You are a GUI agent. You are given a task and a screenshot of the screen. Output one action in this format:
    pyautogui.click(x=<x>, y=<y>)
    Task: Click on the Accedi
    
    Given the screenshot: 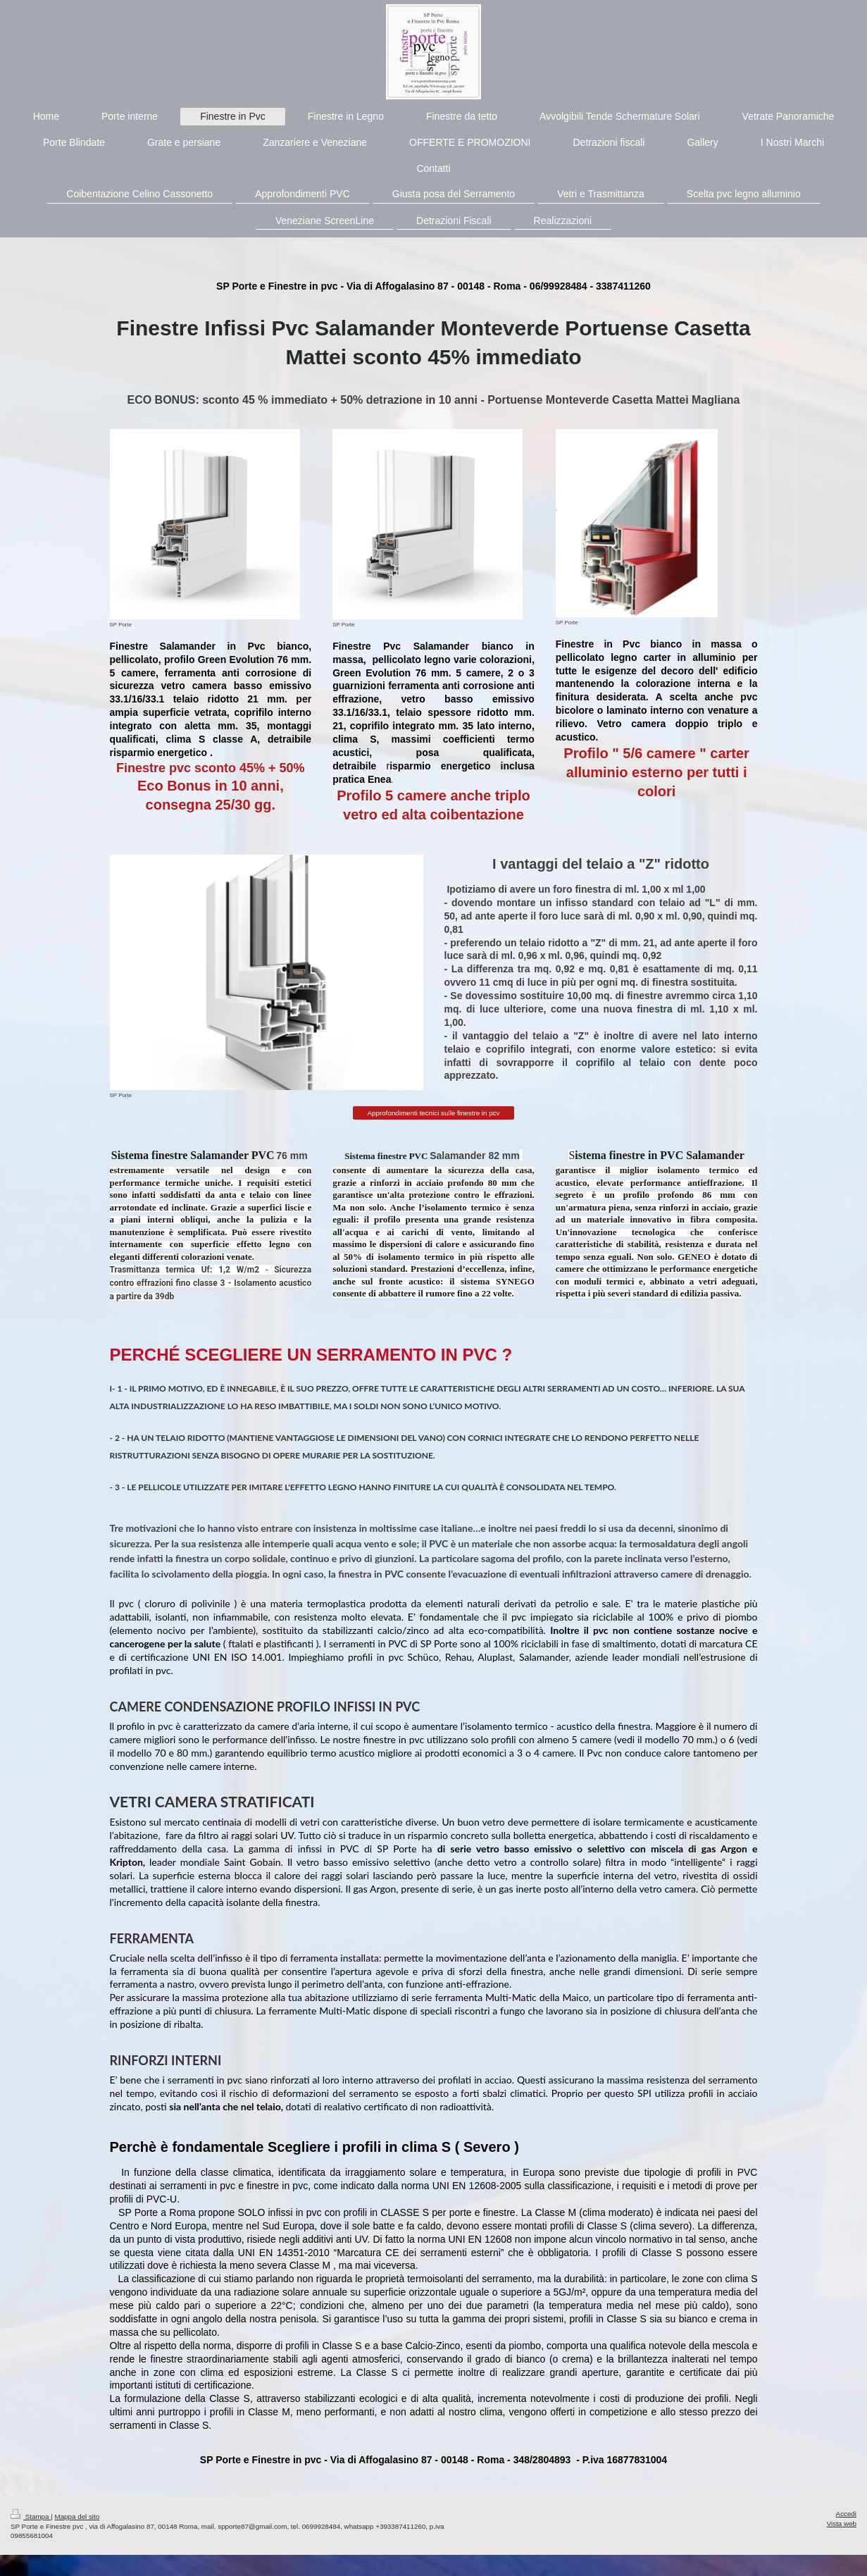 What is the action you would take?
    pyautogui.click(x=846, y=2514)
    